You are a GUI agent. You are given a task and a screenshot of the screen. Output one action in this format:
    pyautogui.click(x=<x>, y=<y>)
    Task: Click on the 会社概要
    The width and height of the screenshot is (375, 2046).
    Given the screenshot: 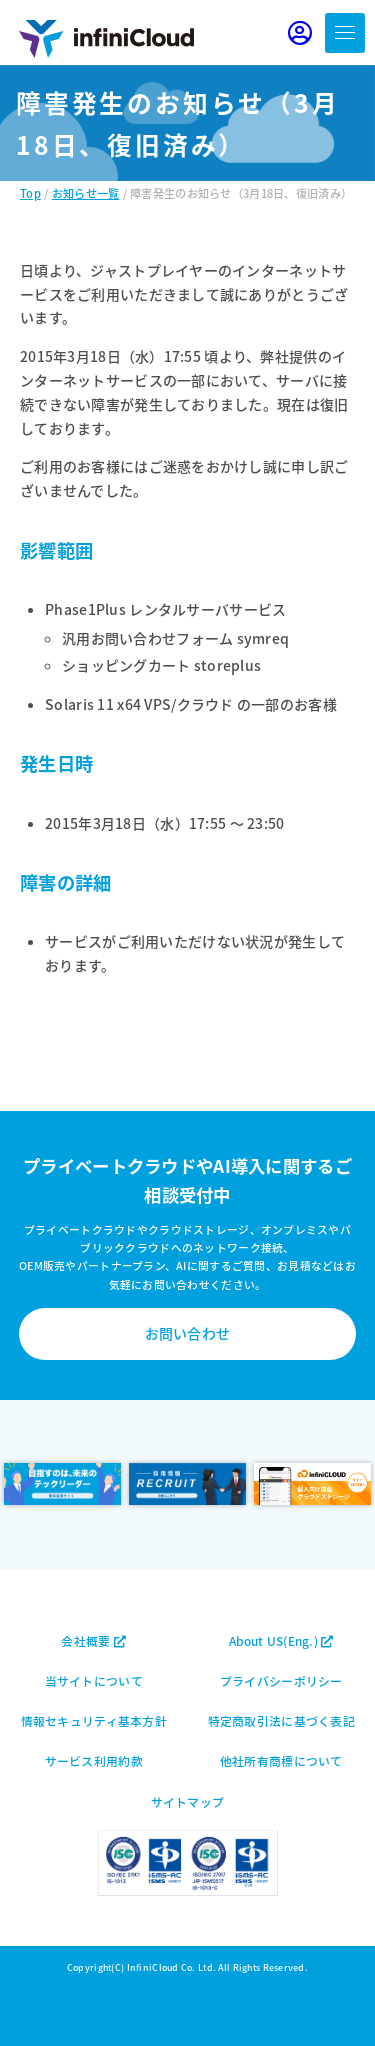 What is the action you would take?
    pyautogui.click(x=93, y=1640)
    